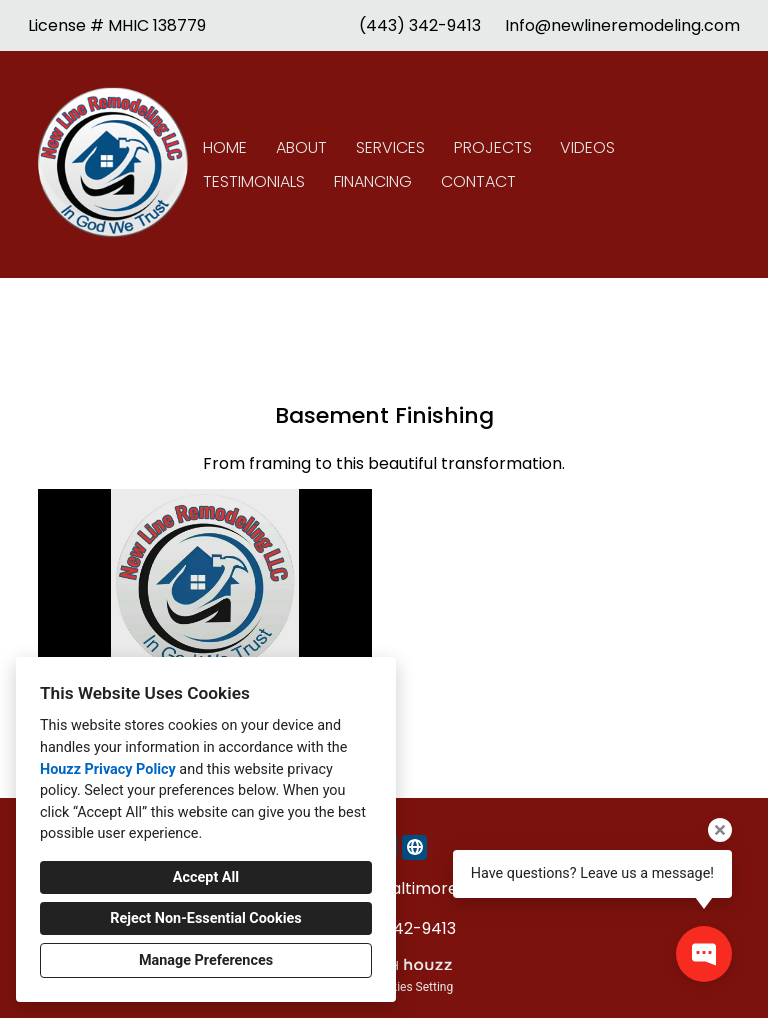 The height and width of the screenshot is (1018, 768). Describe the element at coordinates (206, 877) in the screenshot. I see `Accept All` at that location.